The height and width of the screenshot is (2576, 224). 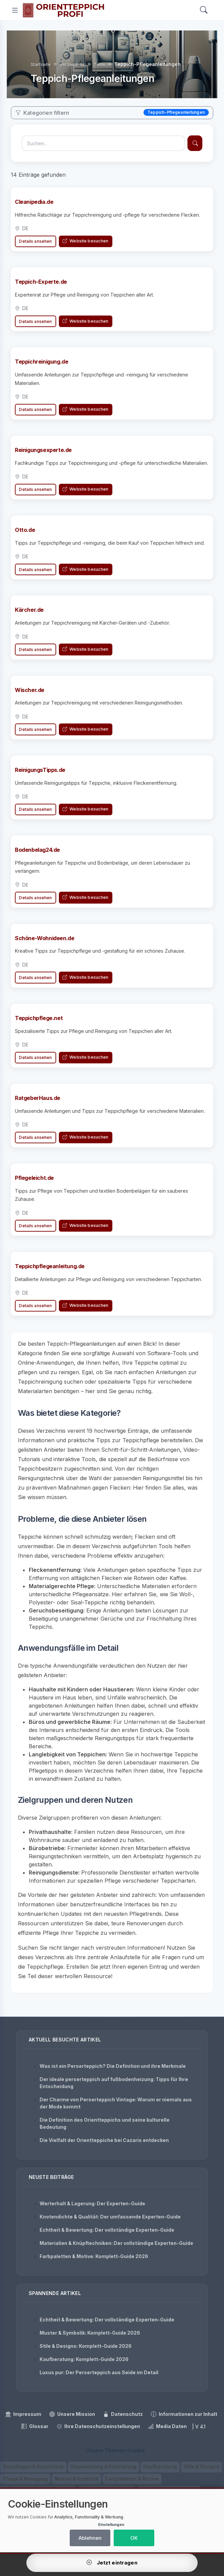 What do you see at coordinates (39, 1022) in the screenshot?
I see `Teppichpflege.net` at bounding box center [39, 1022].